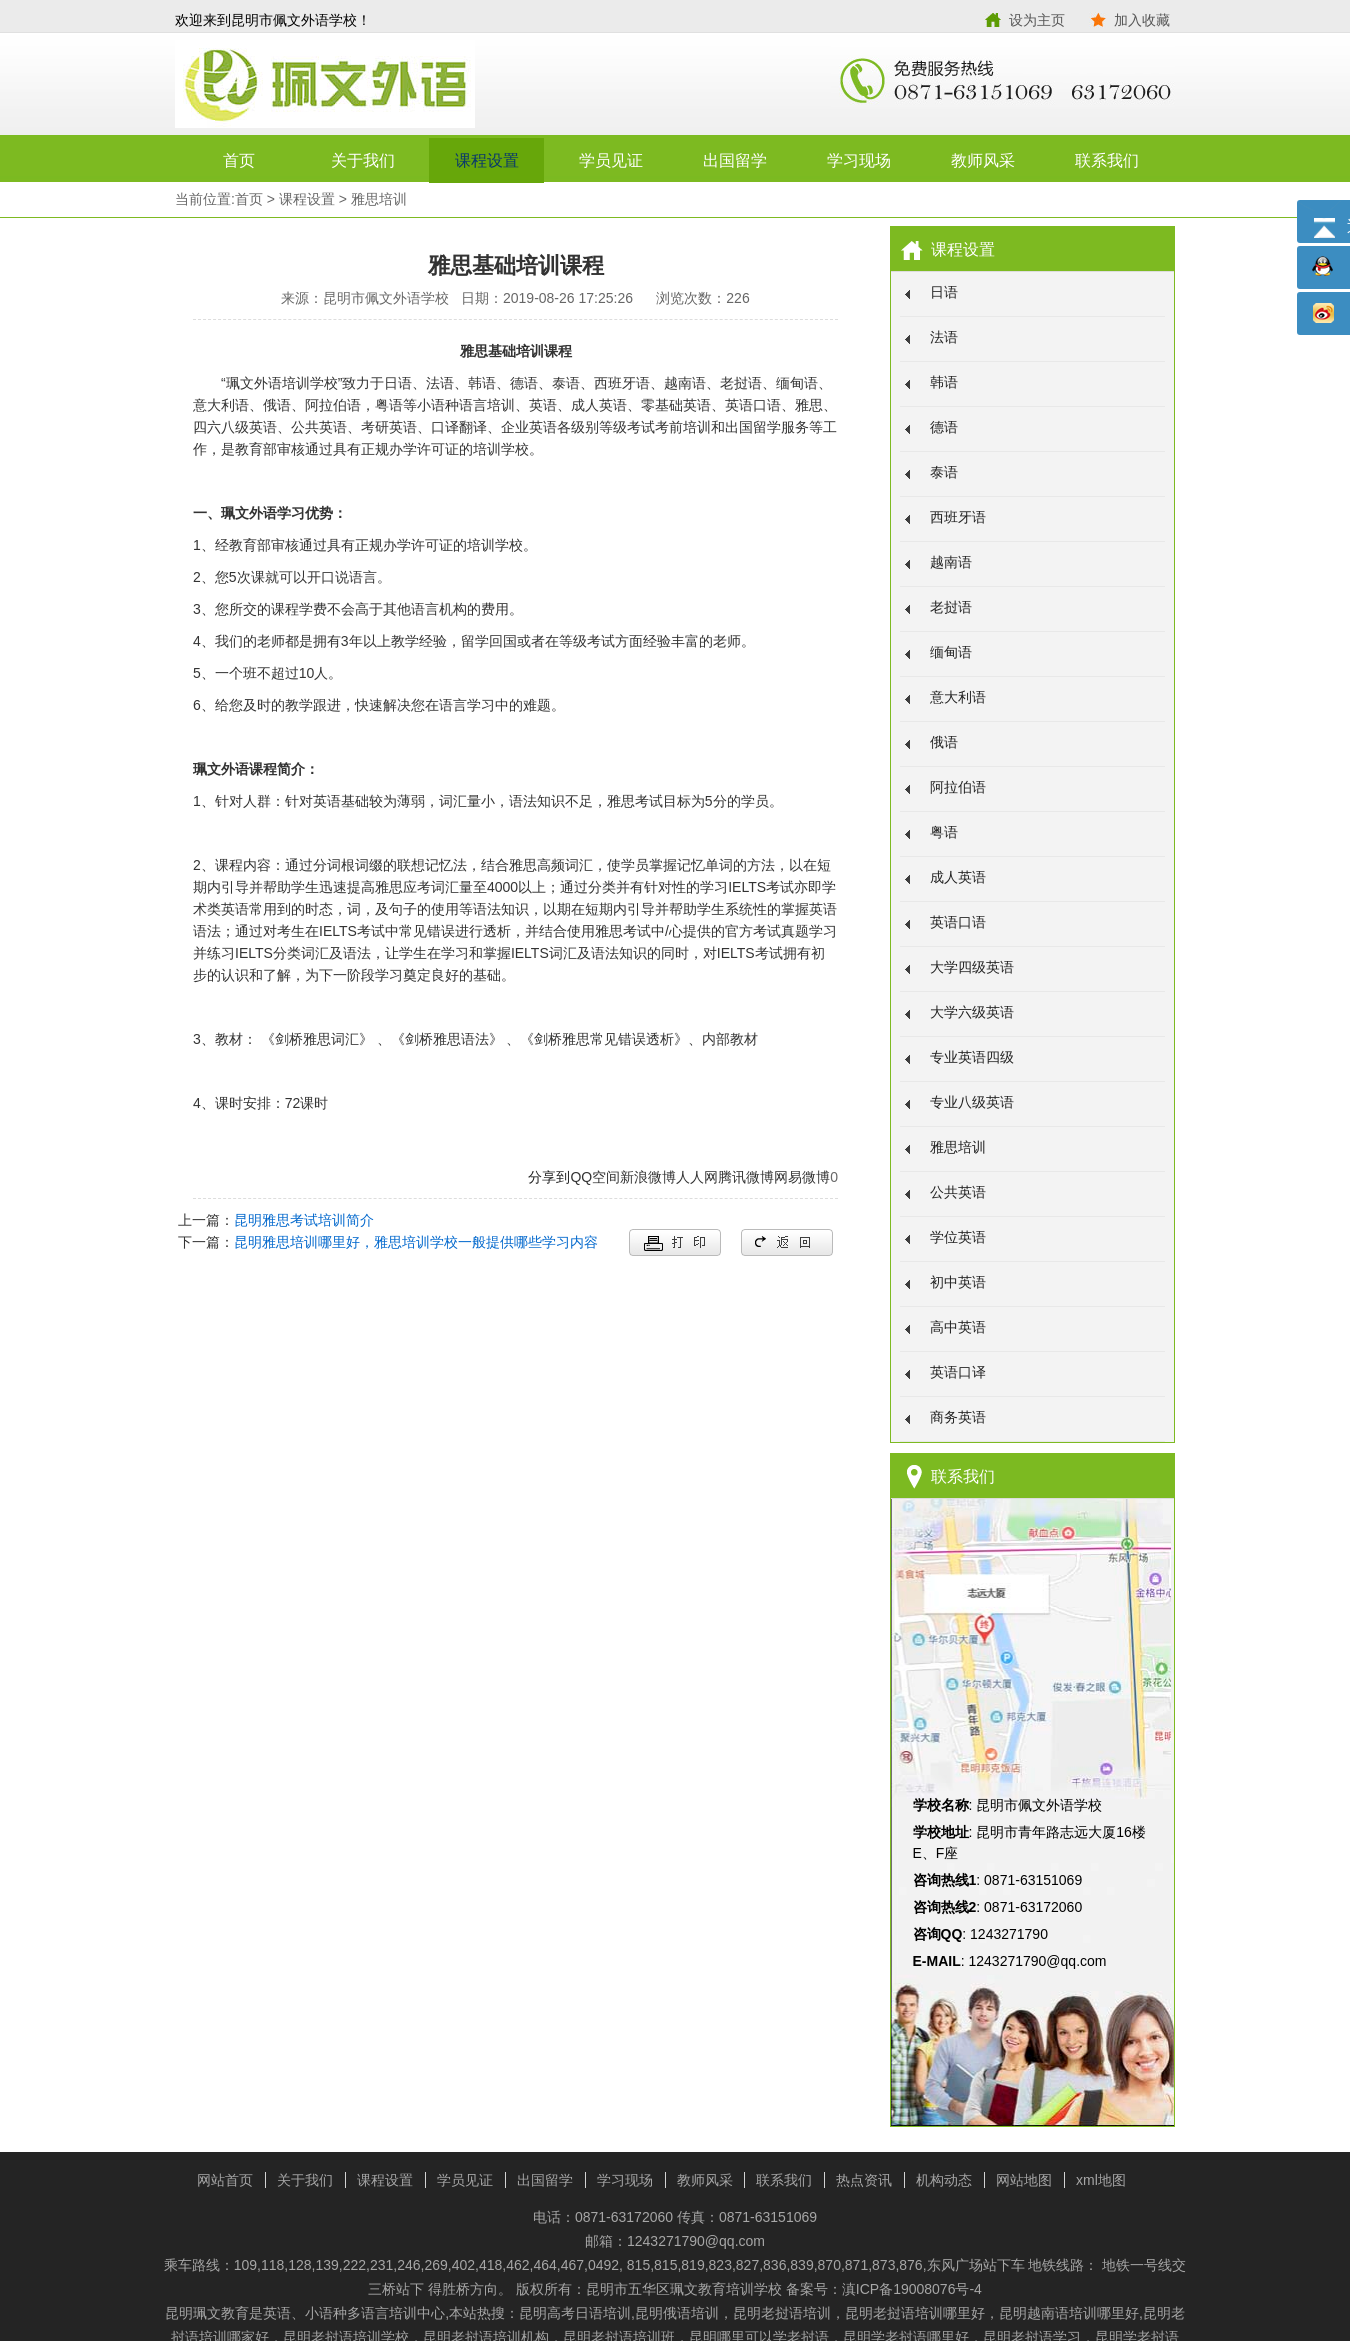 This screenshot has height=2341, width=1350. What do you see at coordinates (944, 742) in the screenshot?
I see `俄语` at bounding box center [944, 742].